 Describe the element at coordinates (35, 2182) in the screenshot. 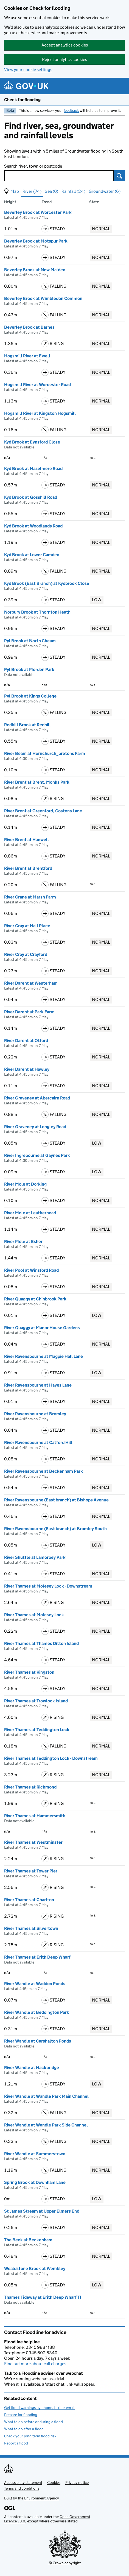

I see `Spring Brook at Downham Lane` at that location.